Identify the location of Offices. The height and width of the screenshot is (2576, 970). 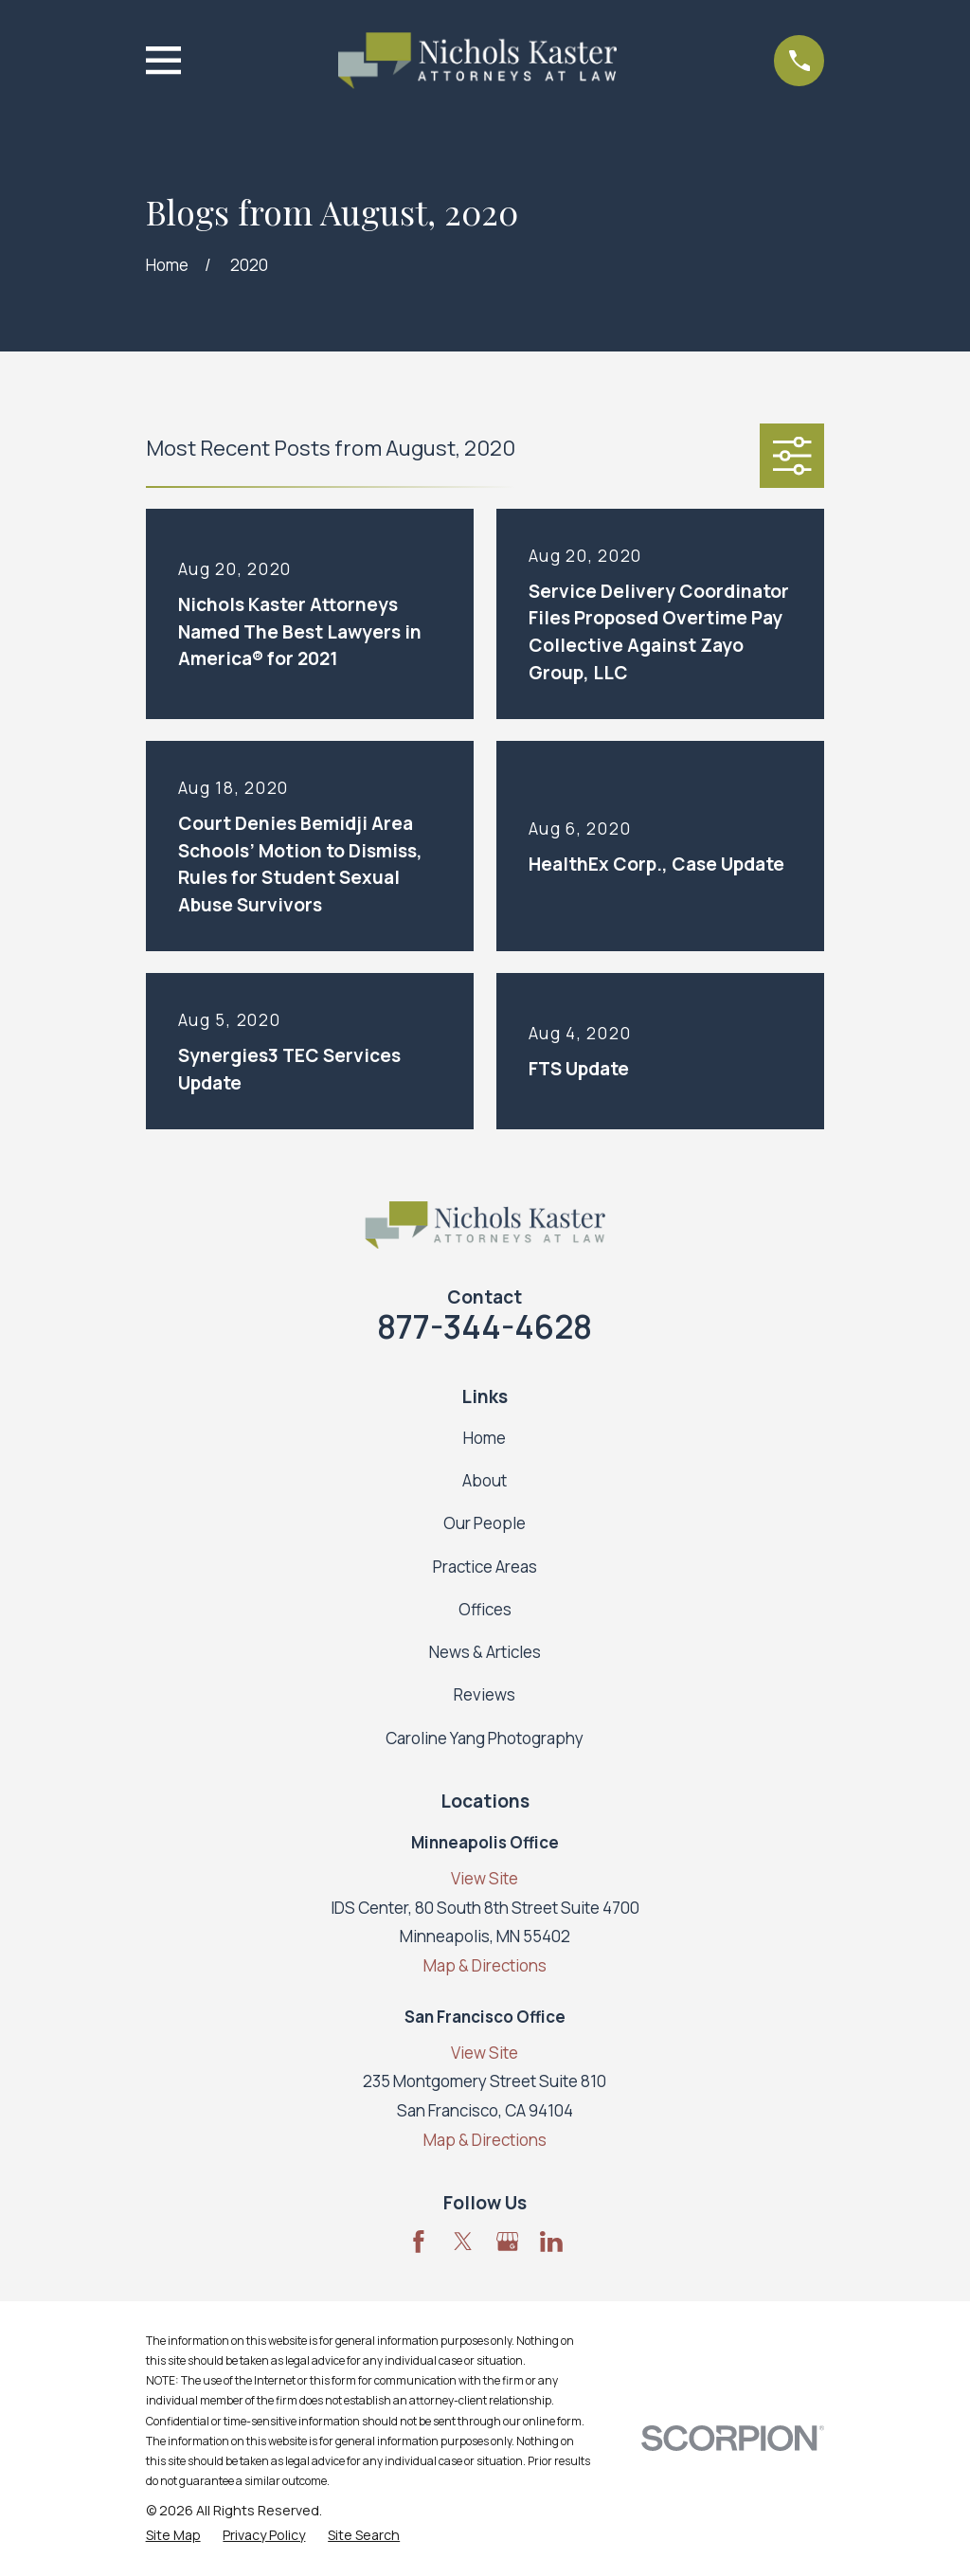
(485, 1609).